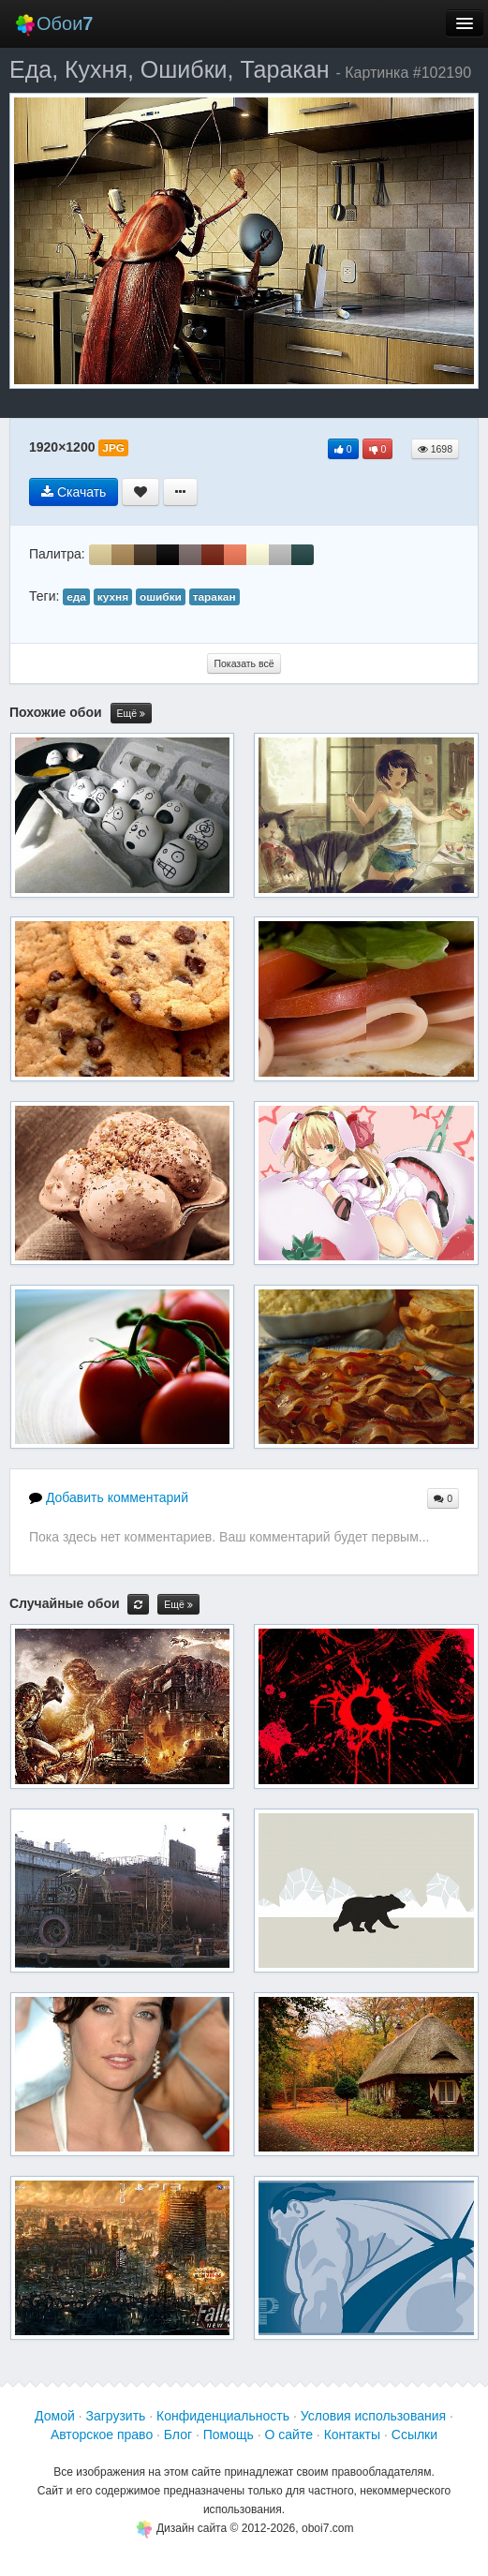 This screenshot has width=488, height=2576. What do you see at coordinates (244, 663) in the screenshot?
I see `Показать всё` at bounding box center [244, 663].